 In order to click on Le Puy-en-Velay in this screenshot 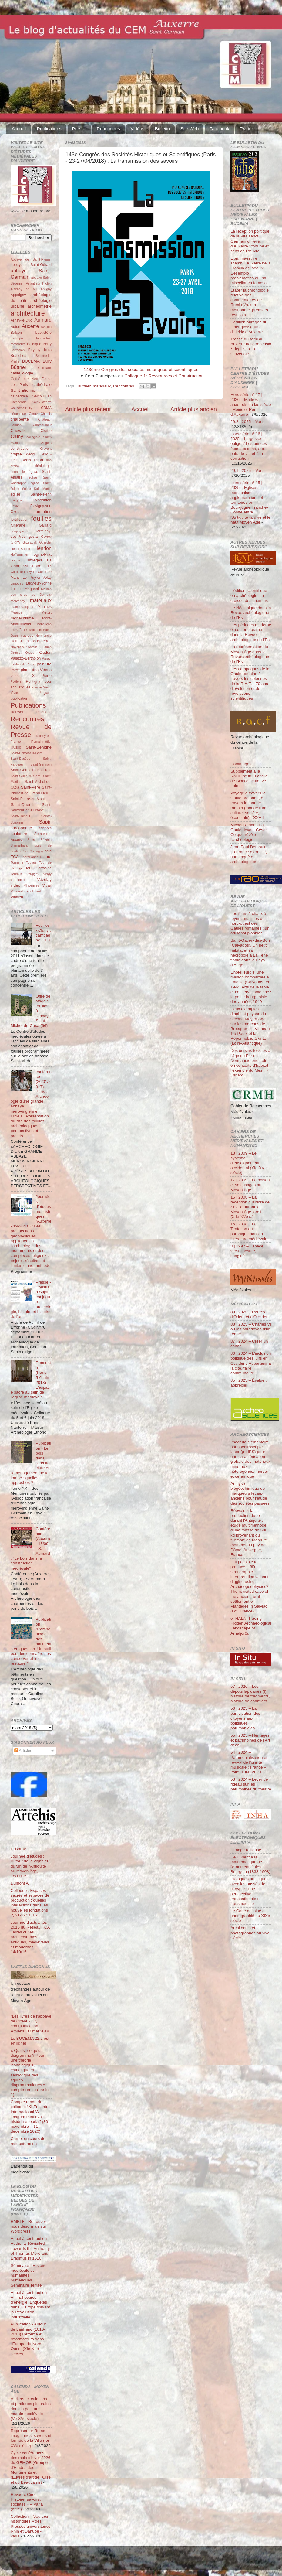, I will do `click(37, 577)`.